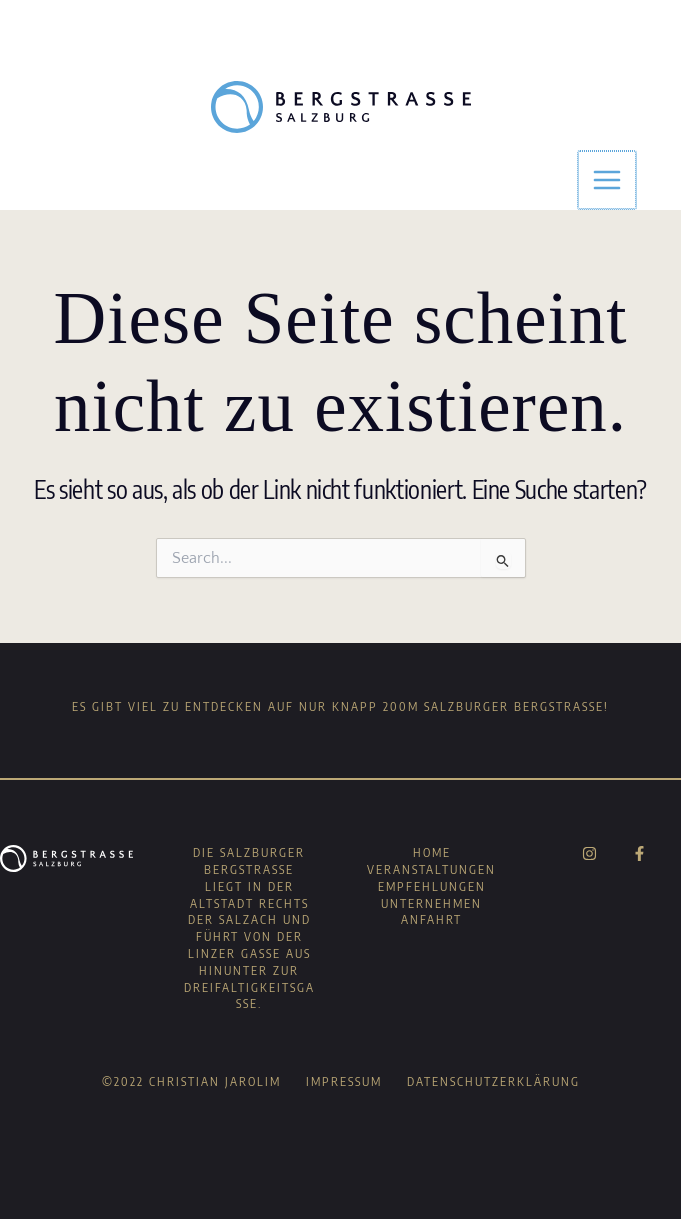 The image size is (681, 1219). What do you see at coordinates (589, 853) in the screenshot?
I see `[Instagram]` at bounding box center [589, 853].